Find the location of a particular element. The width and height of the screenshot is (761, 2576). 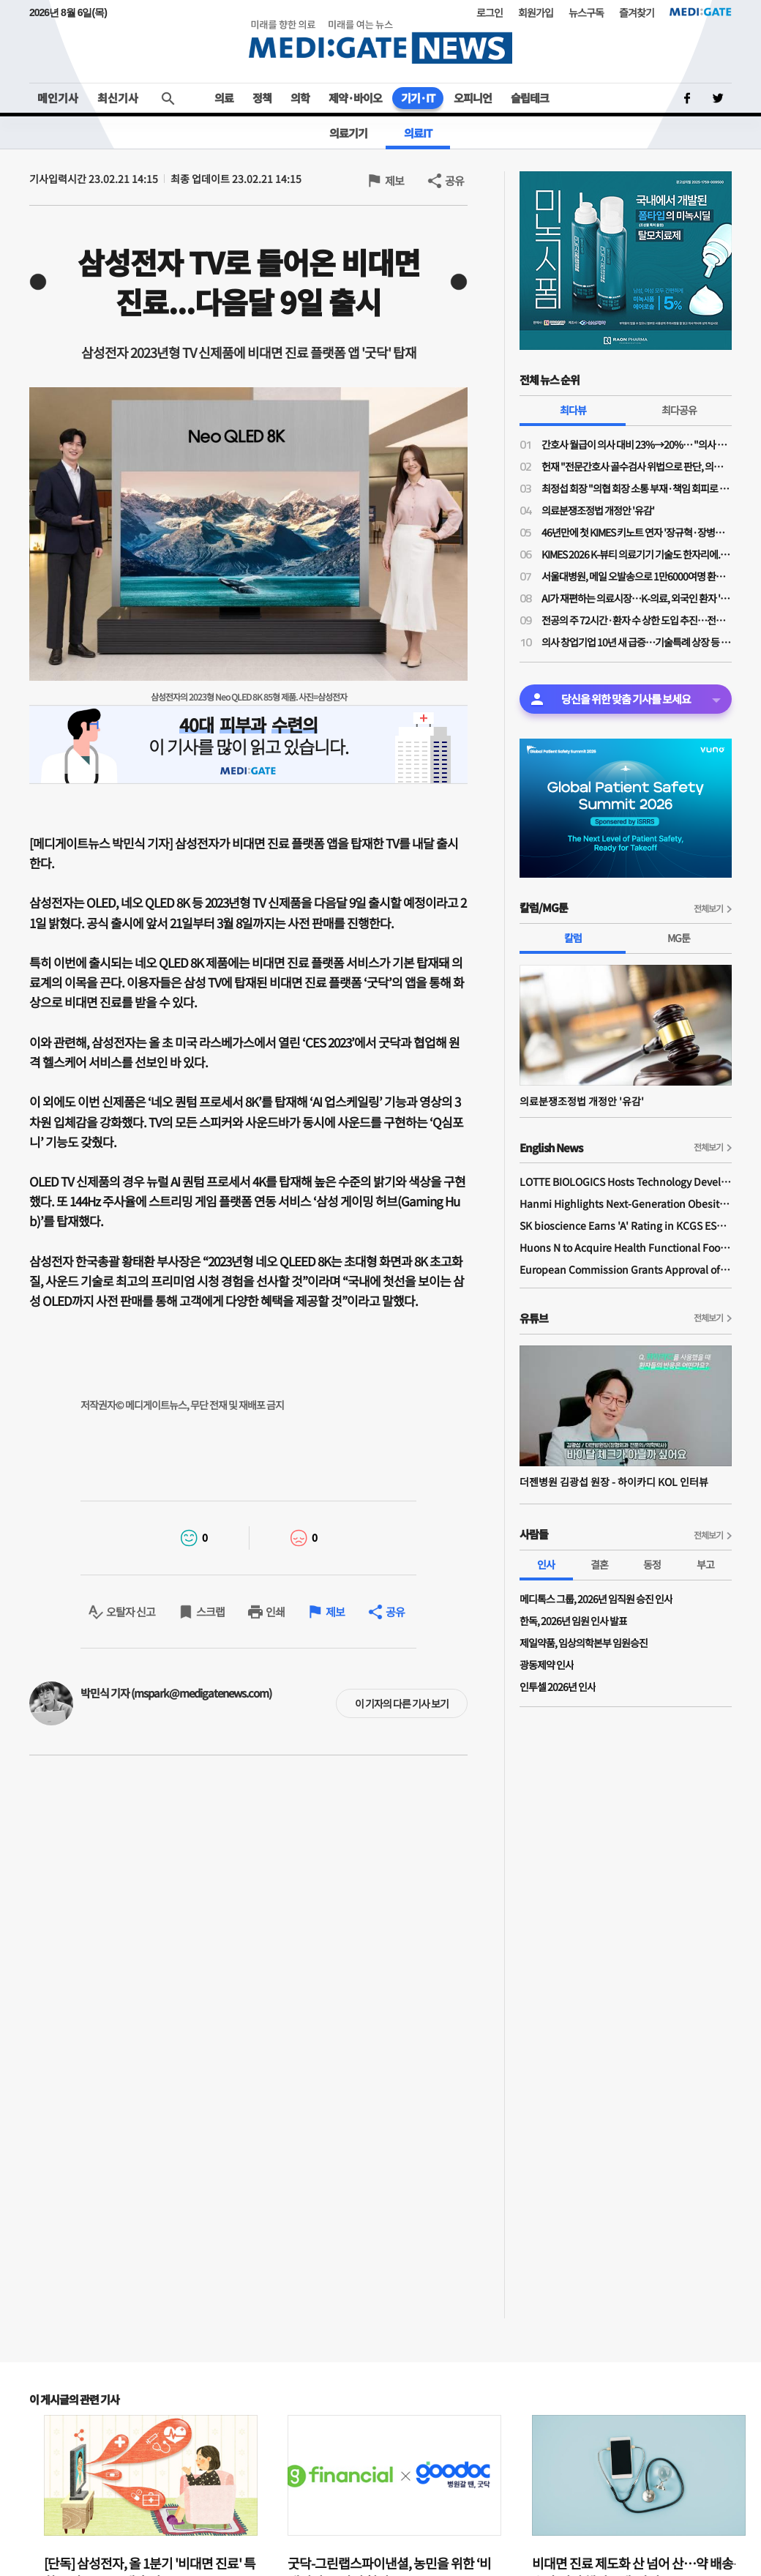

최신기사 is located at coordinates (117, 97).